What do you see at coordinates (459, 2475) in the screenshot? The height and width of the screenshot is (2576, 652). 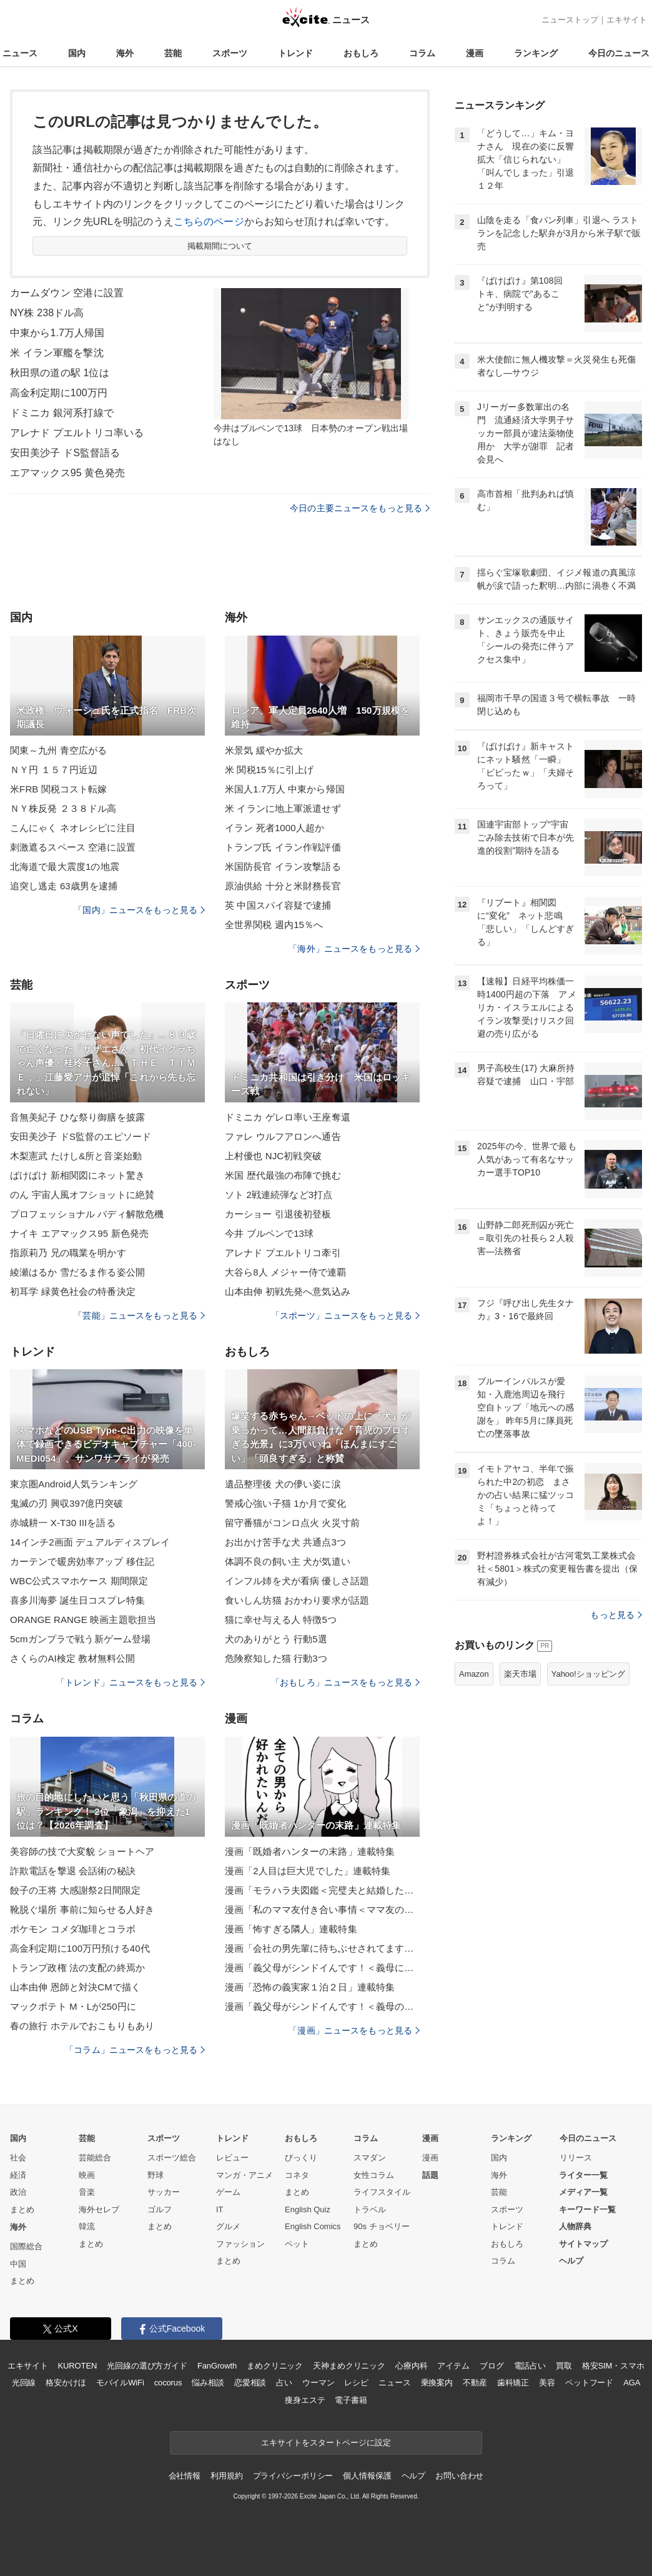 I see `お問い合わせ` at bounding box center [459, 2475].